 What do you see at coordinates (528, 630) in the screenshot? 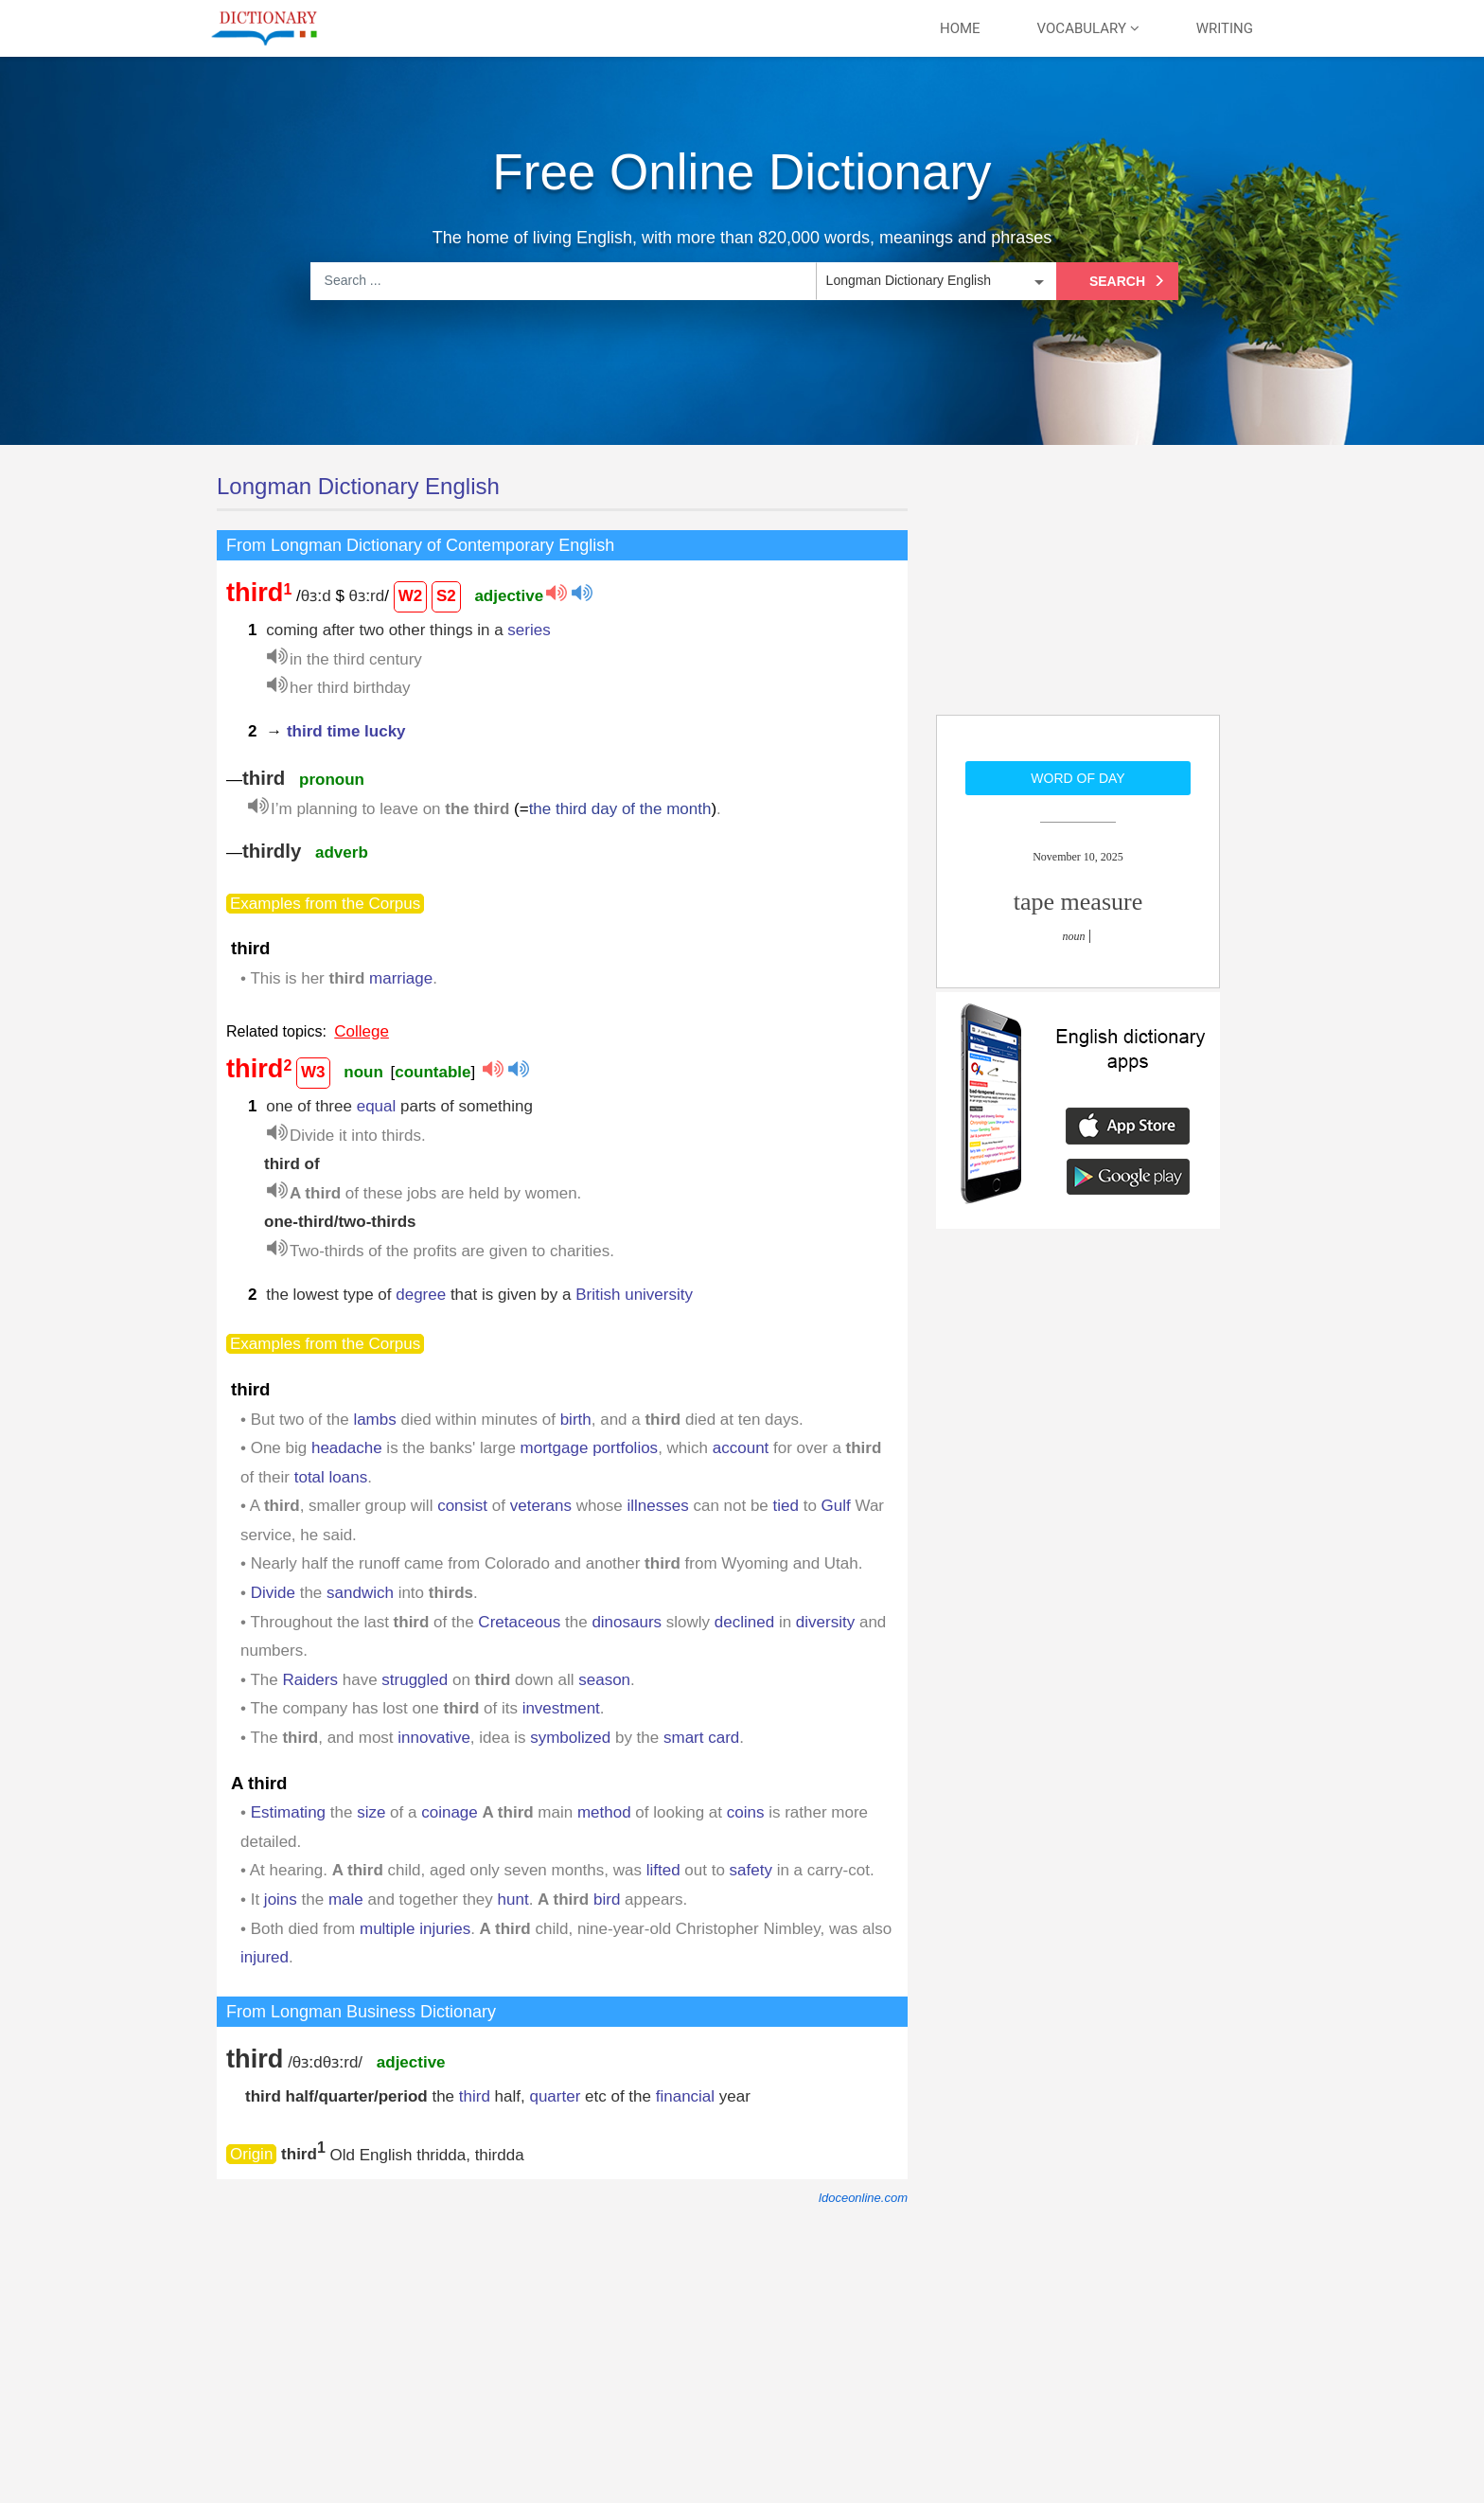
I see `series` at bounding box center [528, 630].